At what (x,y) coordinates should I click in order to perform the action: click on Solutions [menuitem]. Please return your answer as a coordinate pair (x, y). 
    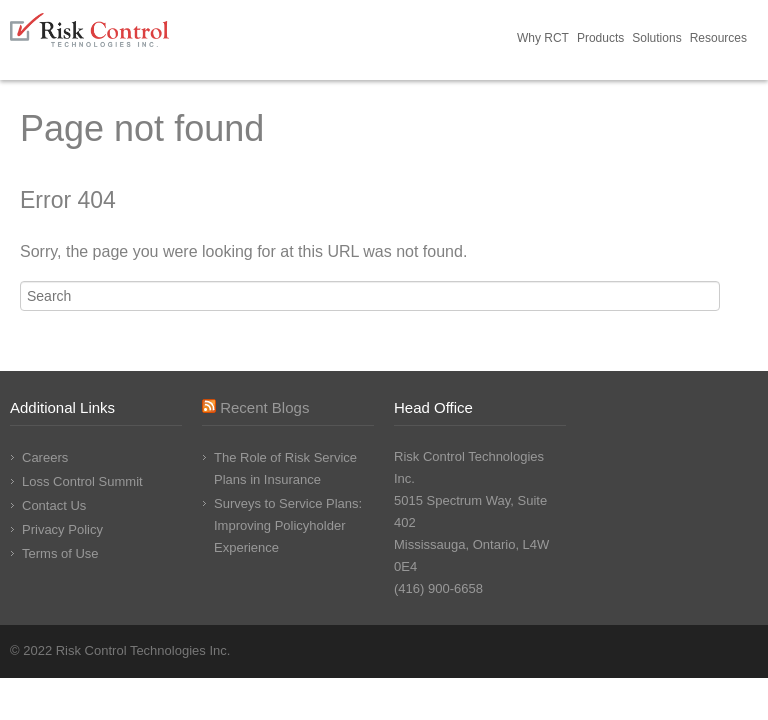
    Looking at the image, I should click on (656, 38).